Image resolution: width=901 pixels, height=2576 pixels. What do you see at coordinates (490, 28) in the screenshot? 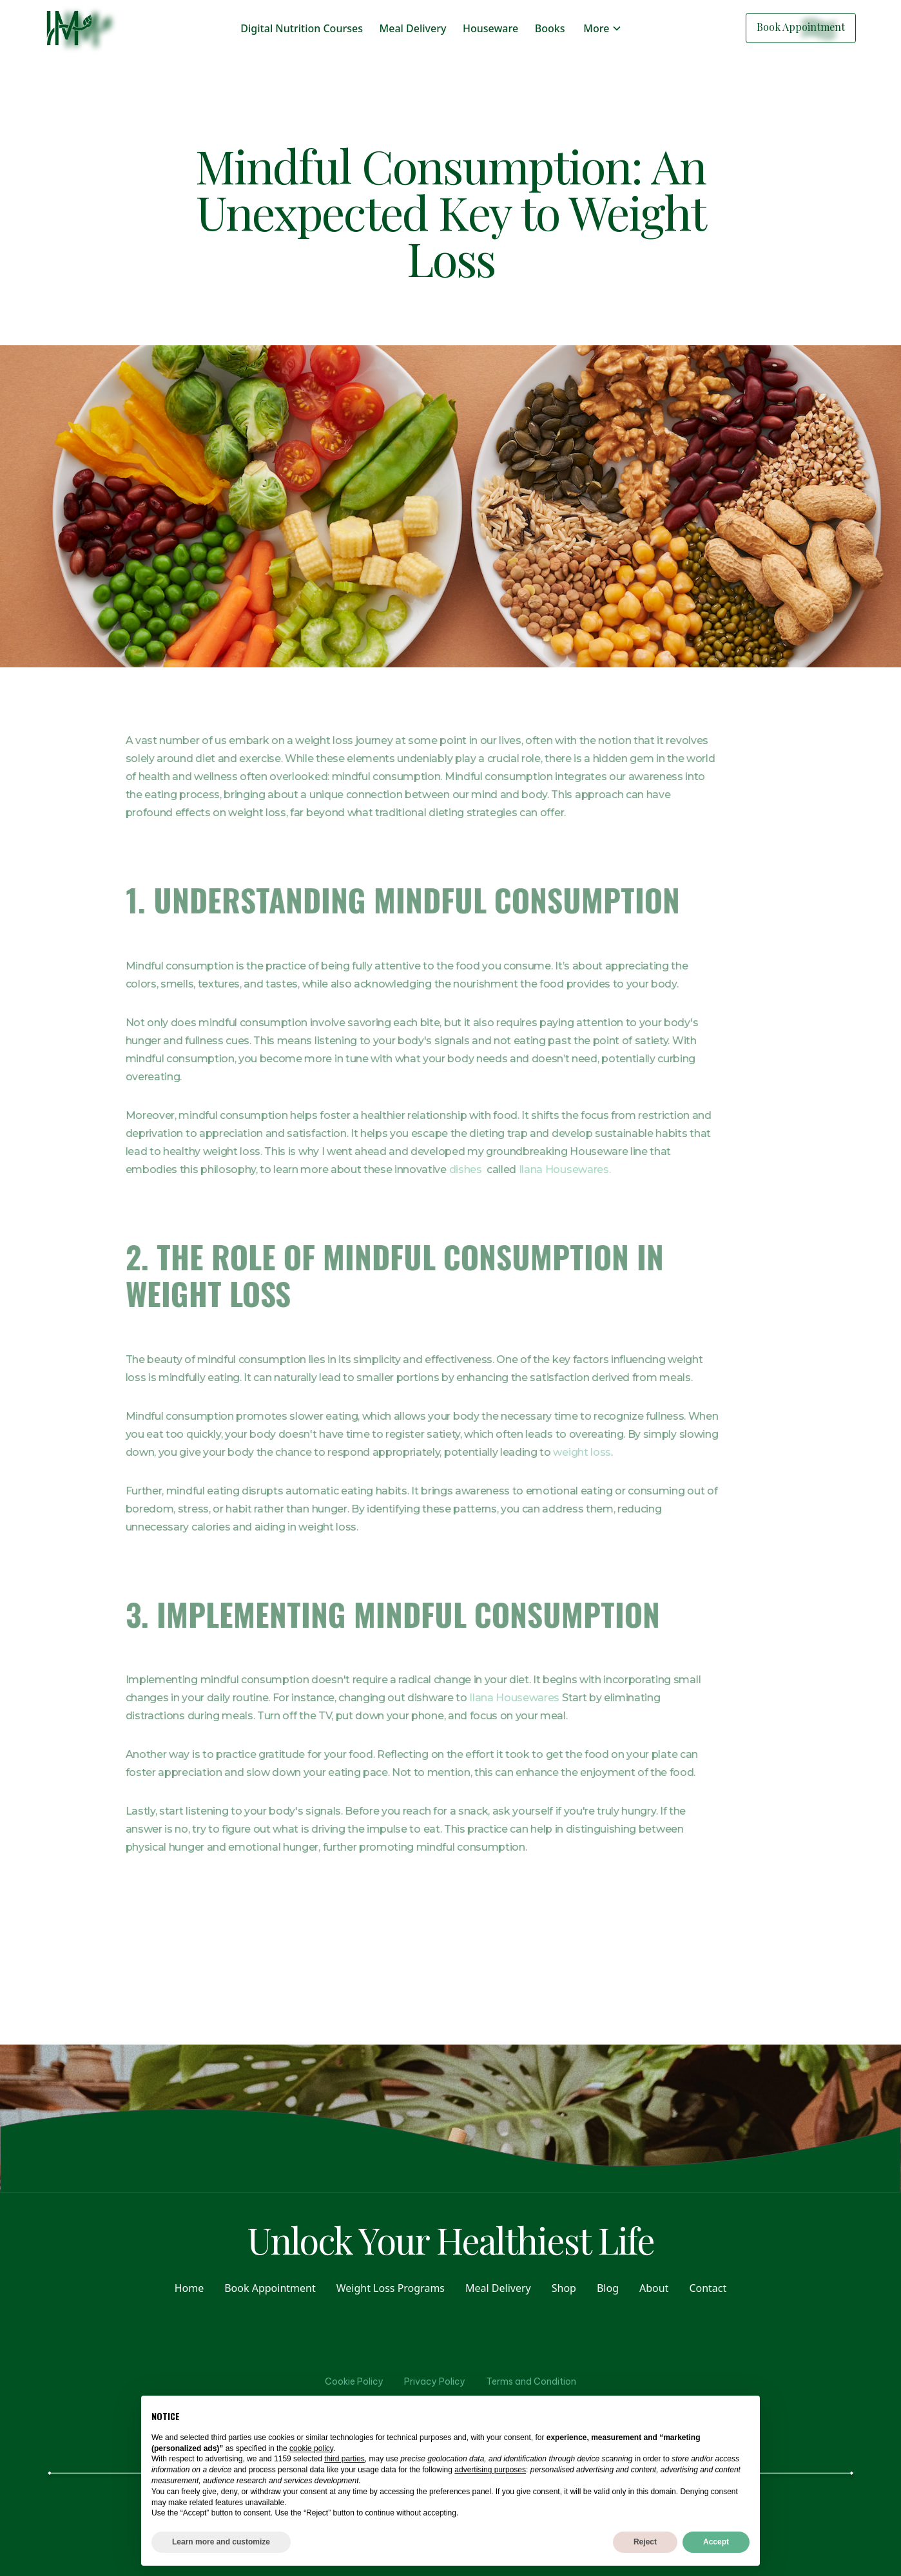
I see `Houseware` at bounding box center [490, 28].